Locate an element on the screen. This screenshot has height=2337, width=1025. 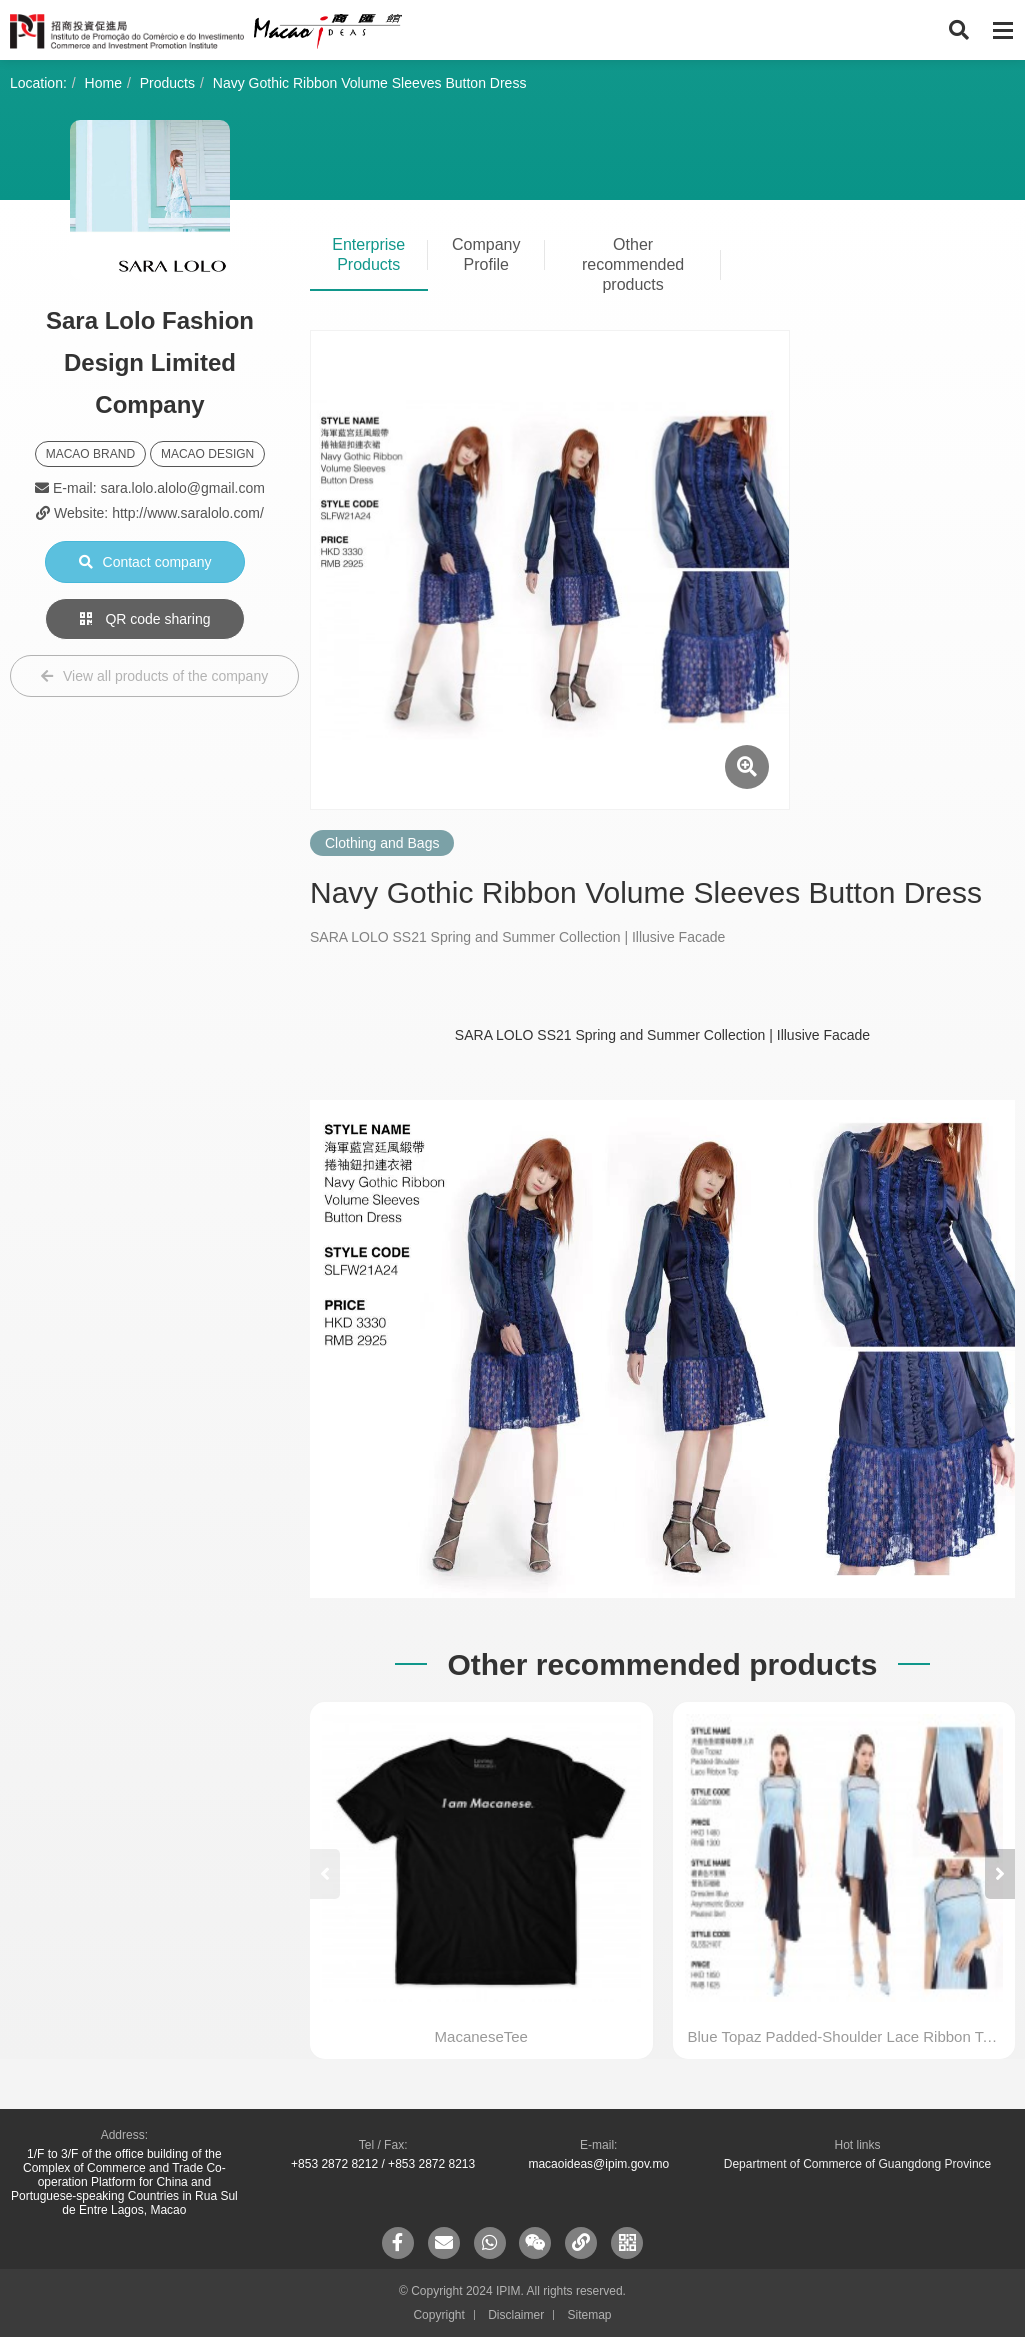
Department of Commerce of Guangdong Province is located at coordinates (857, 2164).